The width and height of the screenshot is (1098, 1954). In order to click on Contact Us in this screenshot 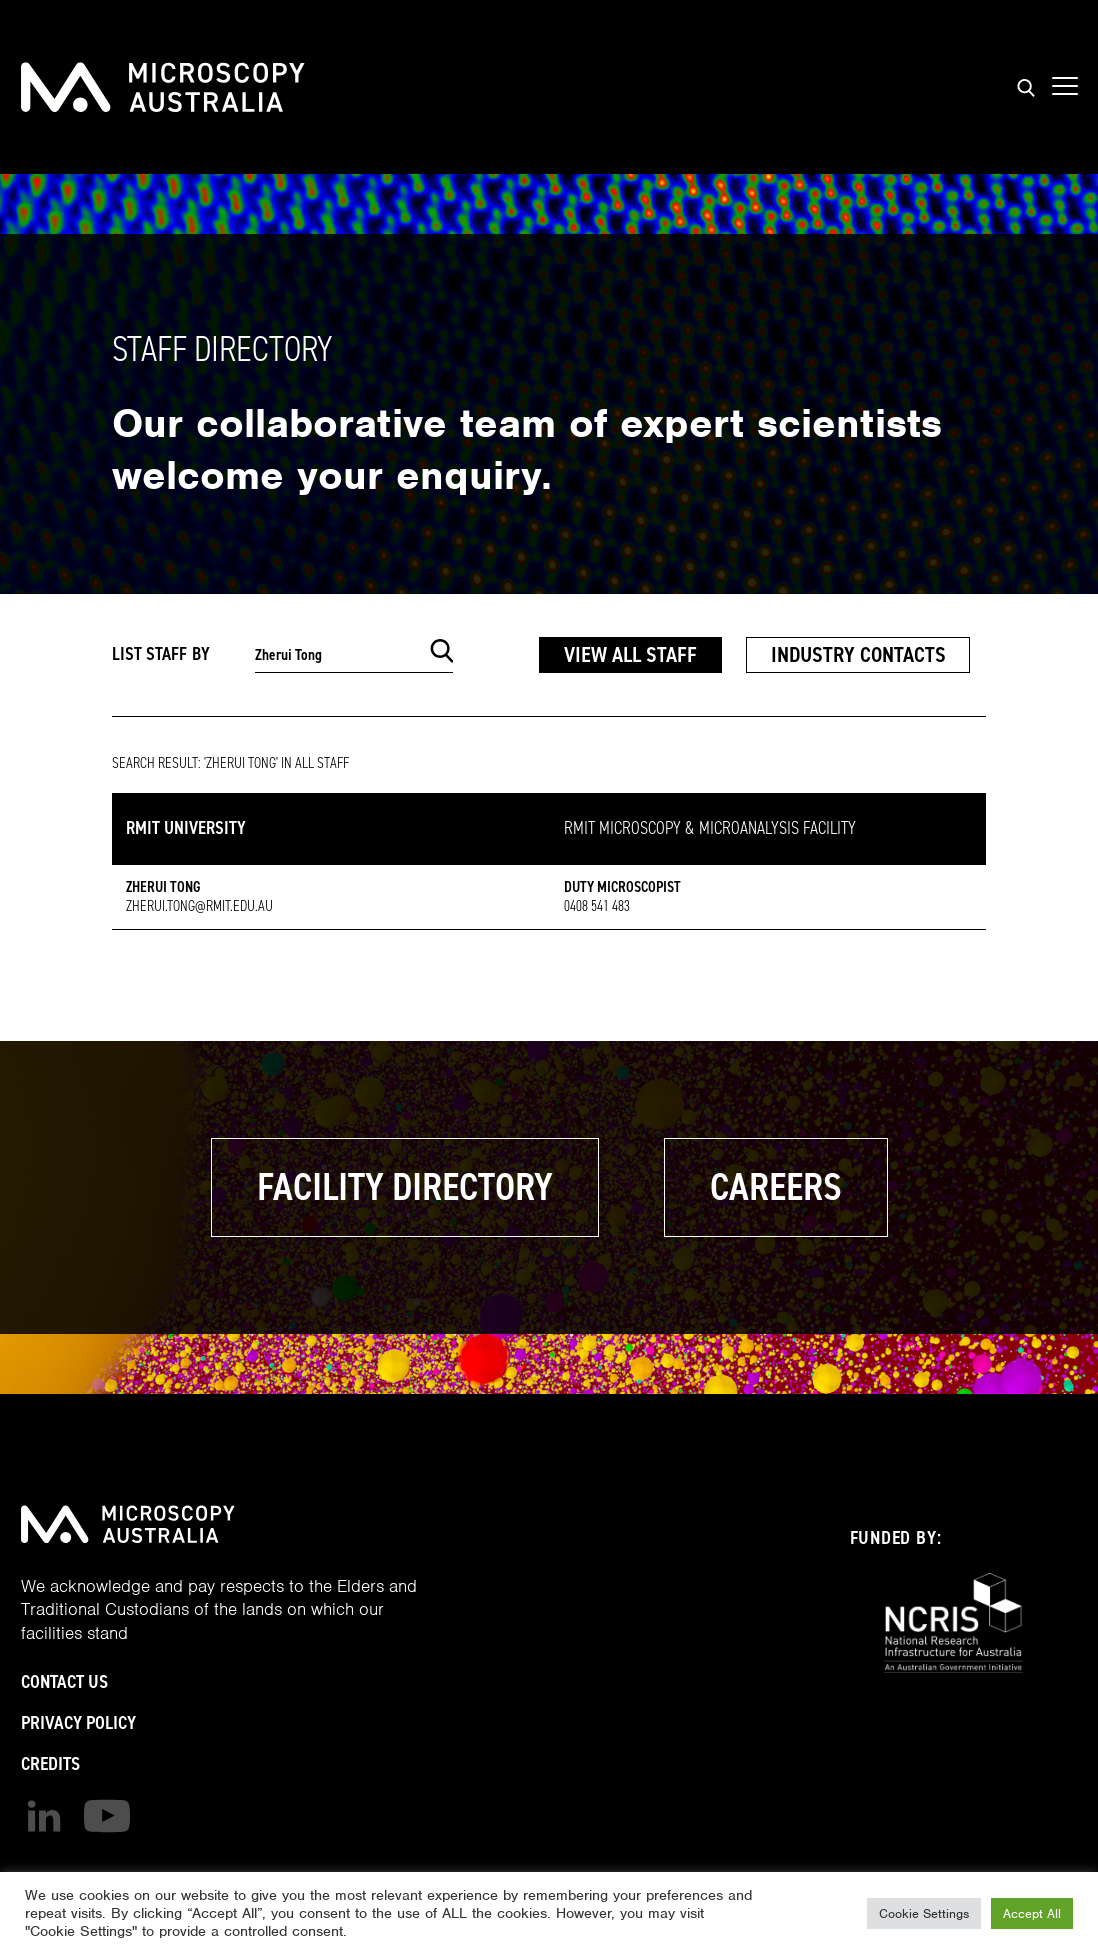, I will do `click(64, 1681)`.